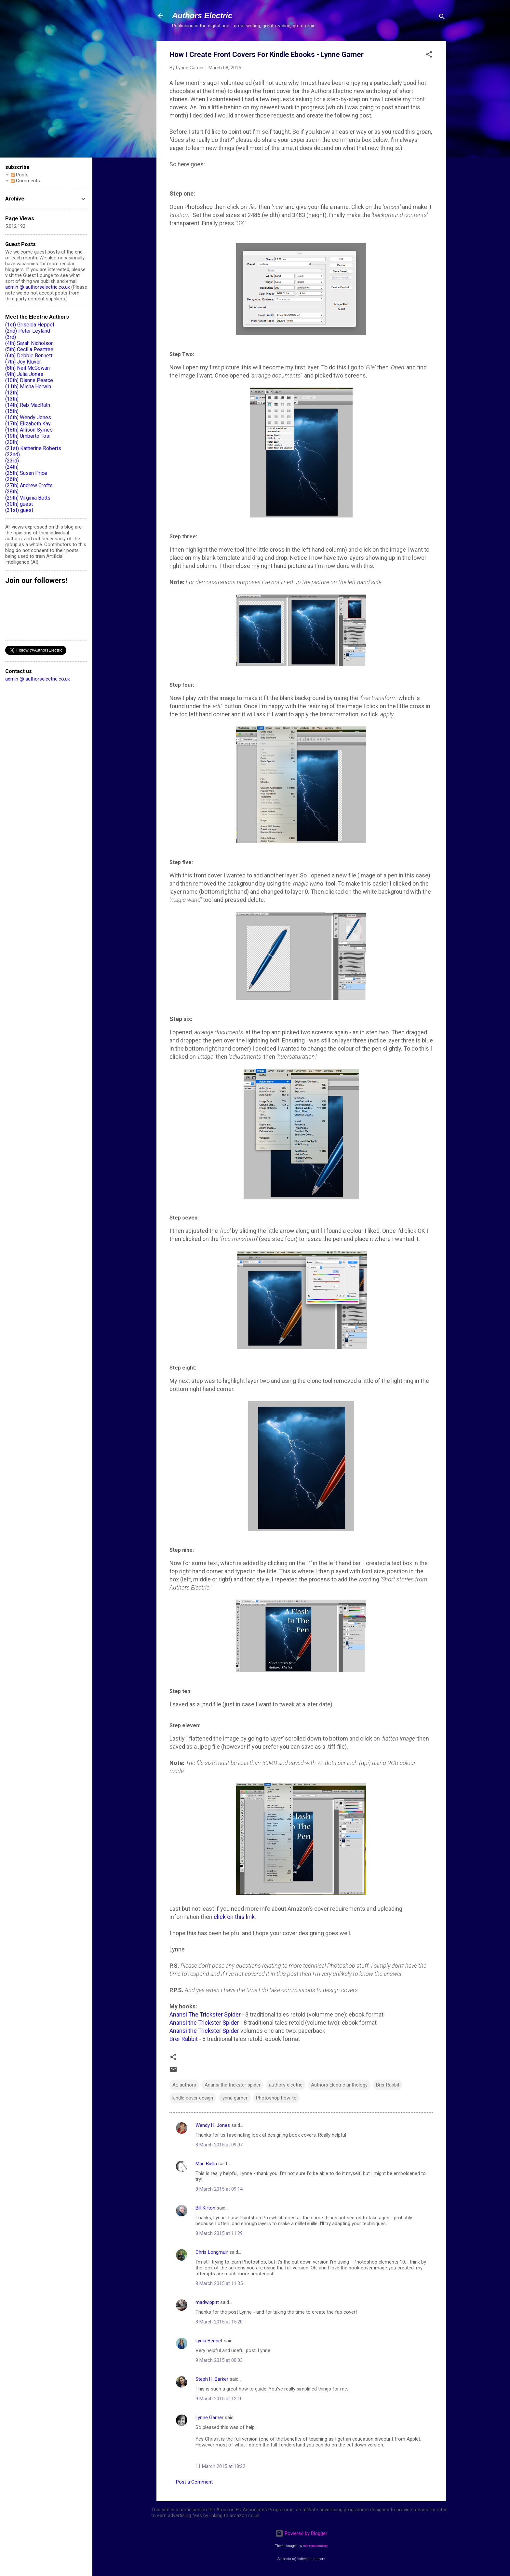  Describe the element at coordinates (26, 473) in the screenshot. I see `(25th) Susan Price` at that location.